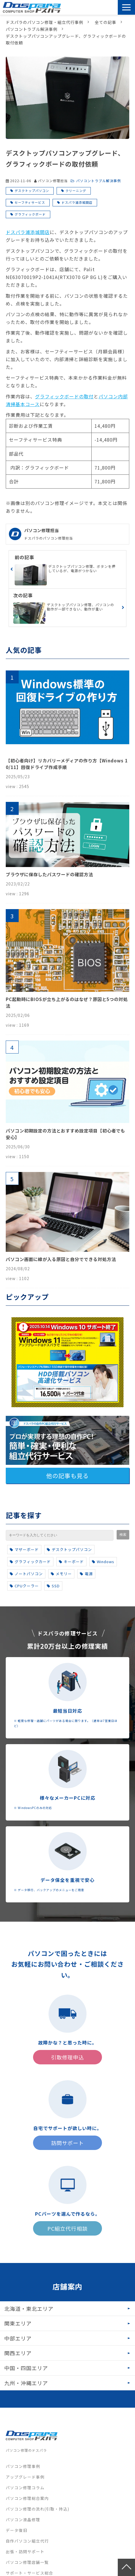 Image resolution: width=135 pixels, height=2576 pixels. What do you see at coordinates (67, 763) in the screenshot?
I see `【初心者向け】リカバリーメディアの作り方【Windows 10/11】回復ドライブ作成手順` at bounding box center [67, 763].